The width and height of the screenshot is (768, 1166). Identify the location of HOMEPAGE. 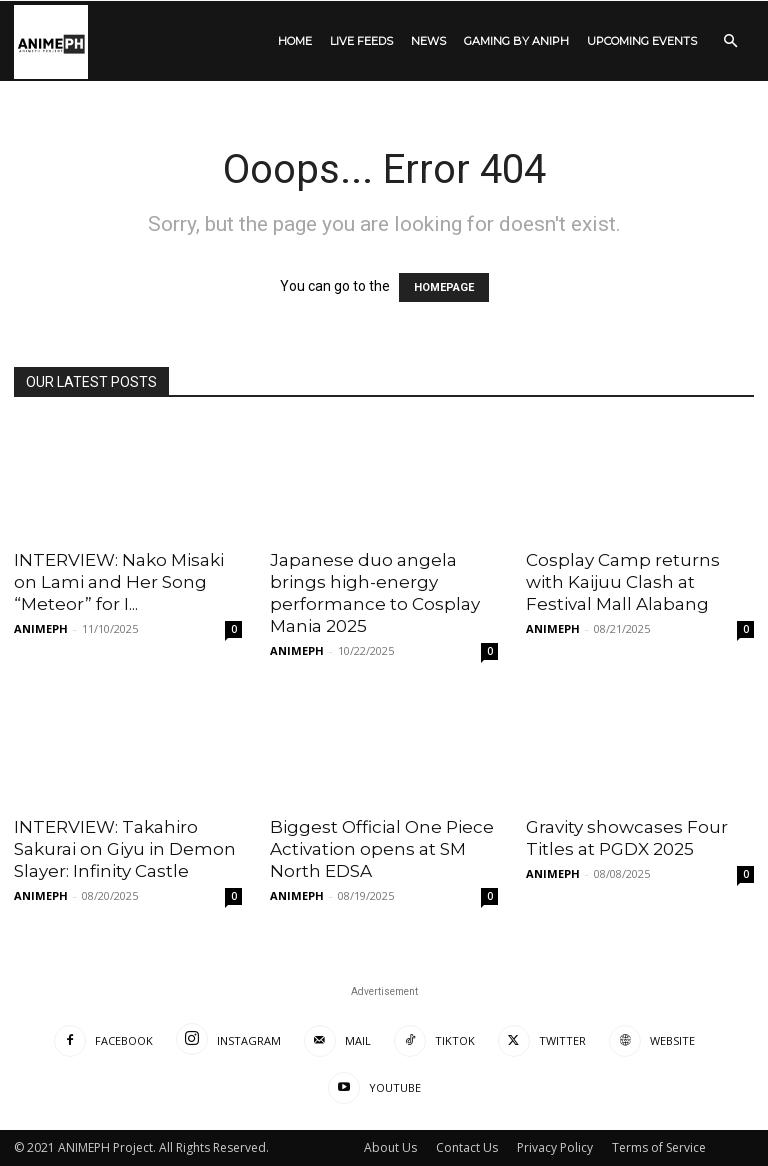
(444, 287).